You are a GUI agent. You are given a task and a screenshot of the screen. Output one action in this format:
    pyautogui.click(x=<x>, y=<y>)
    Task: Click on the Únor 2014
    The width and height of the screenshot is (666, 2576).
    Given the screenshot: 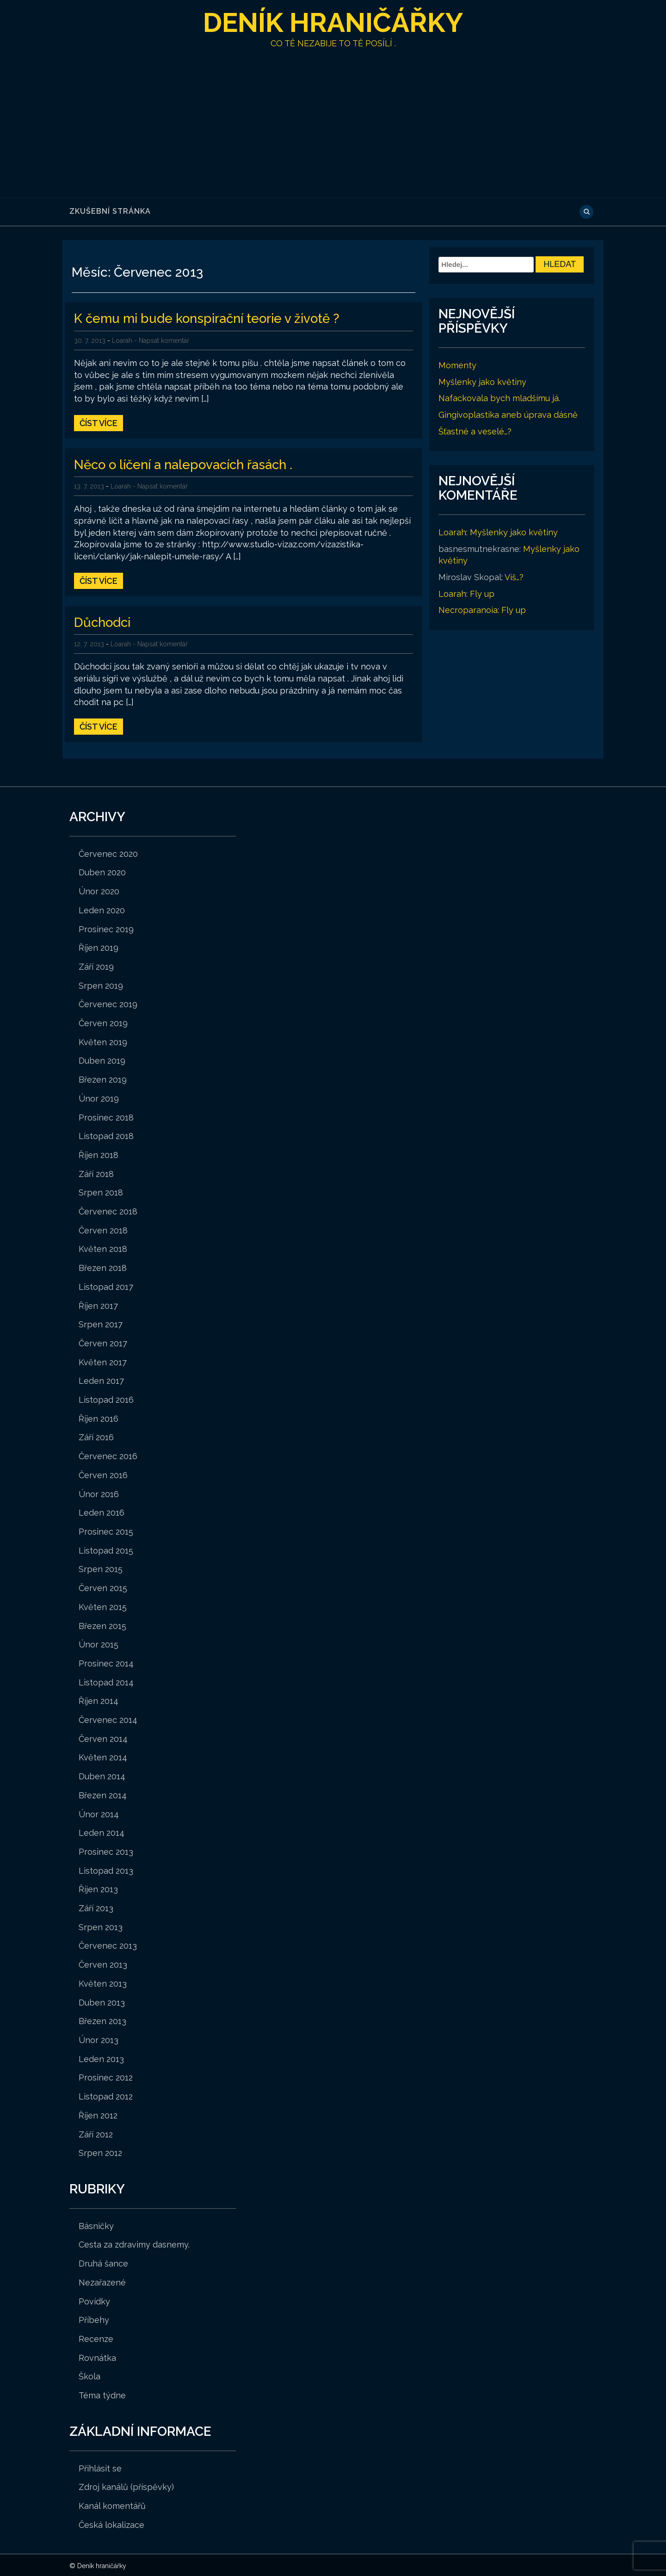 What is the action you would take?
    pyautogui.click(x=99, y=1813)
    